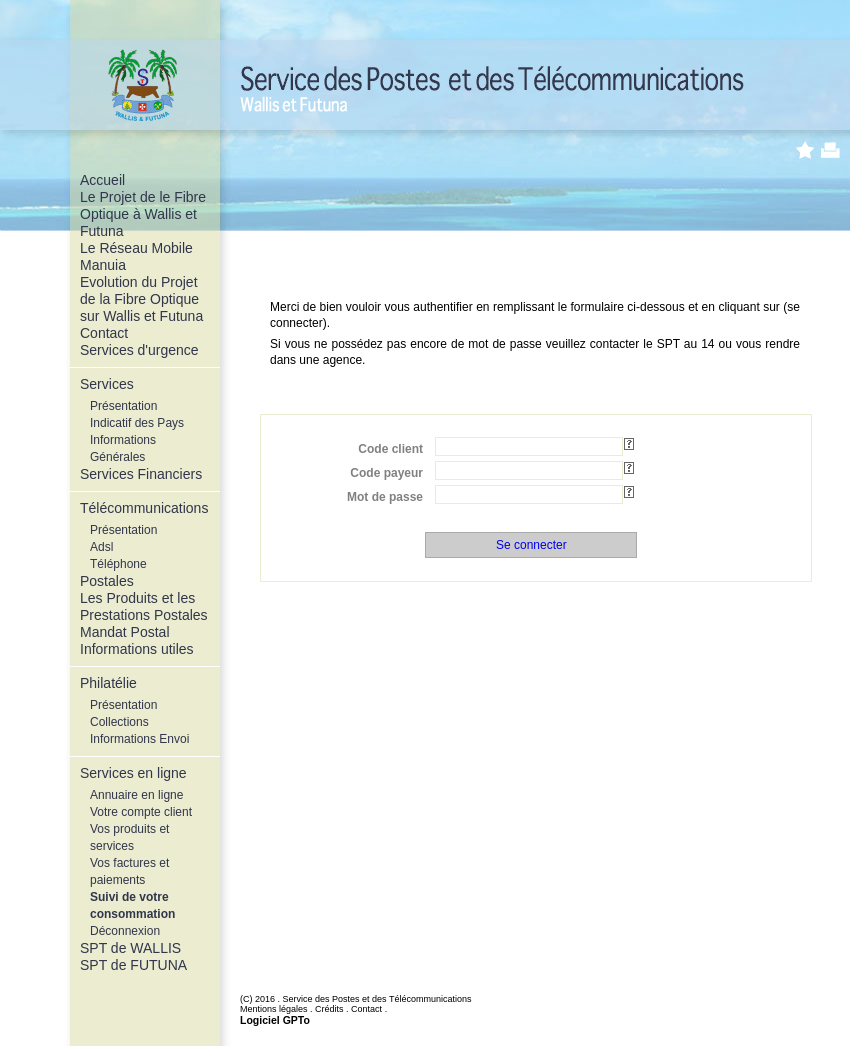 This screenshot has width=850, height=1046. Describe the element at coordinates (141, 812) in the screenshot. I see `Votre compte client` at that location.